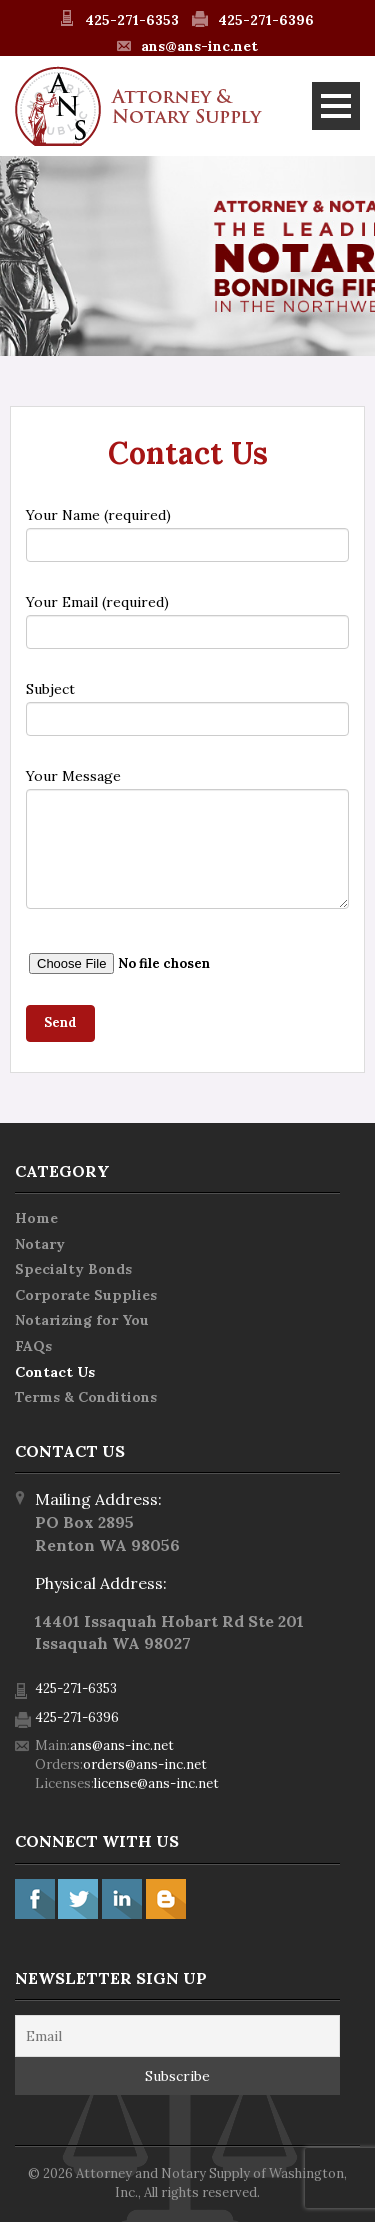  What do you see at coordinates (145, 1764) in the screenshot?
I see `orders@ans-inc.net` at bounding box center [145, 1764].